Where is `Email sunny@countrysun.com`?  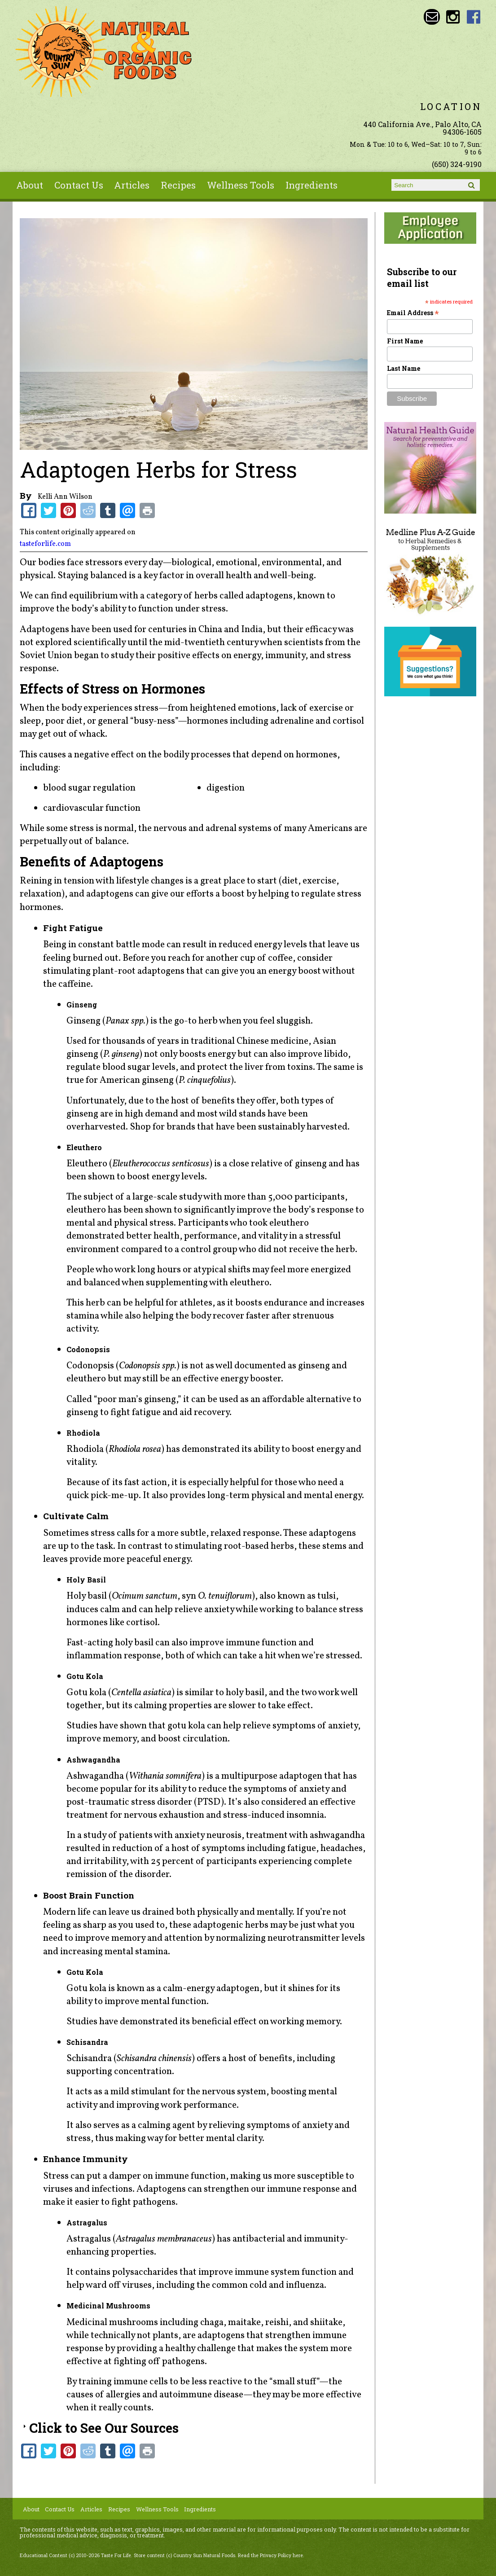
Email sunny@countrysun.com is located at coordinates (431, 17).